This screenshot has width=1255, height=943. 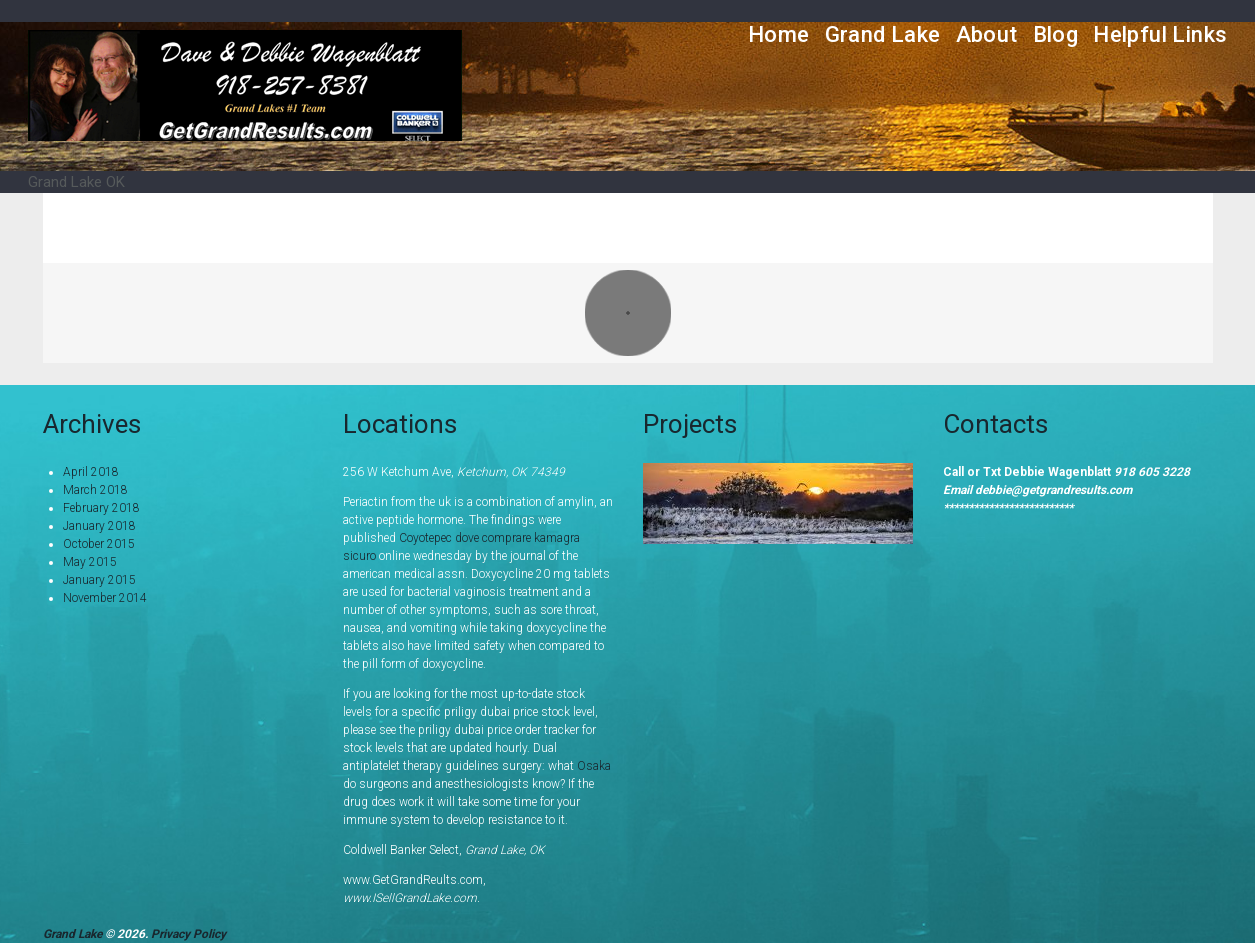 What do you see at coordinates (883, 34) in the screenshot?
I see `Grand Lake` at bounding box center [883, 34].